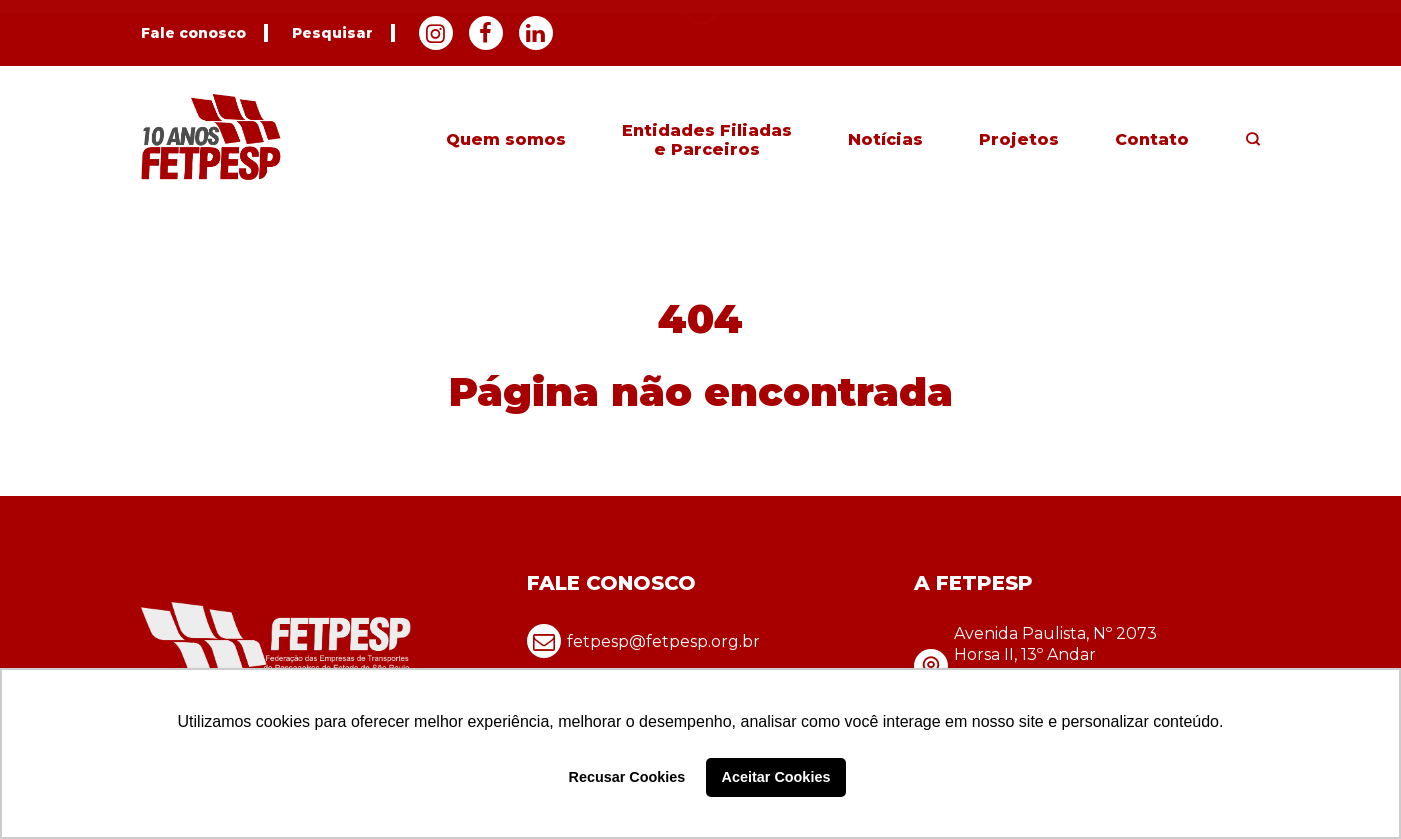 This screenshot has width=1401, height=839. What do you see at coordinates (776, 777) in the screenshot?
I see `Aceitar Cookies [button]` at bounding box center [776, 777].